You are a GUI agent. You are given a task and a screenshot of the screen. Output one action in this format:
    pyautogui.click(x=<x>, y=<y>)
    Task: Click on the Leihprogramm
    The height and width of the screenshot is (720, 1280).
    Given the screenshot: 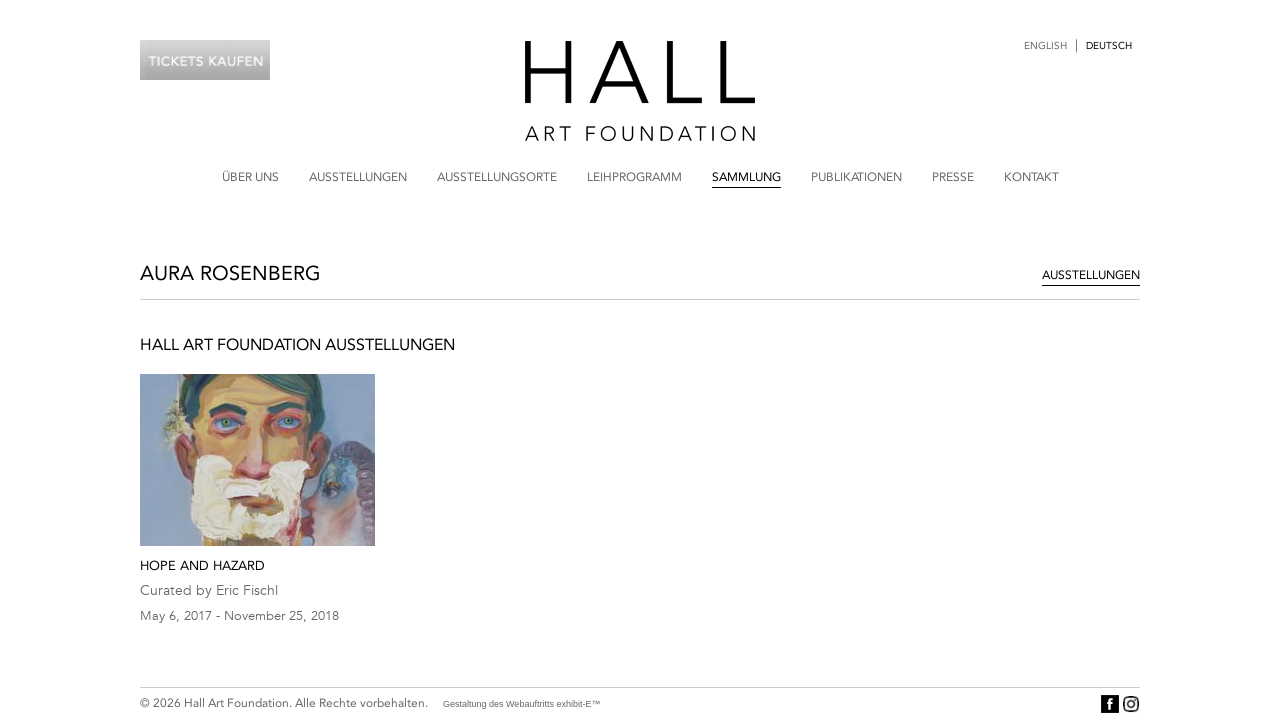 What is the action you would take?
    pyautogui.click(x=634, y=177)
    